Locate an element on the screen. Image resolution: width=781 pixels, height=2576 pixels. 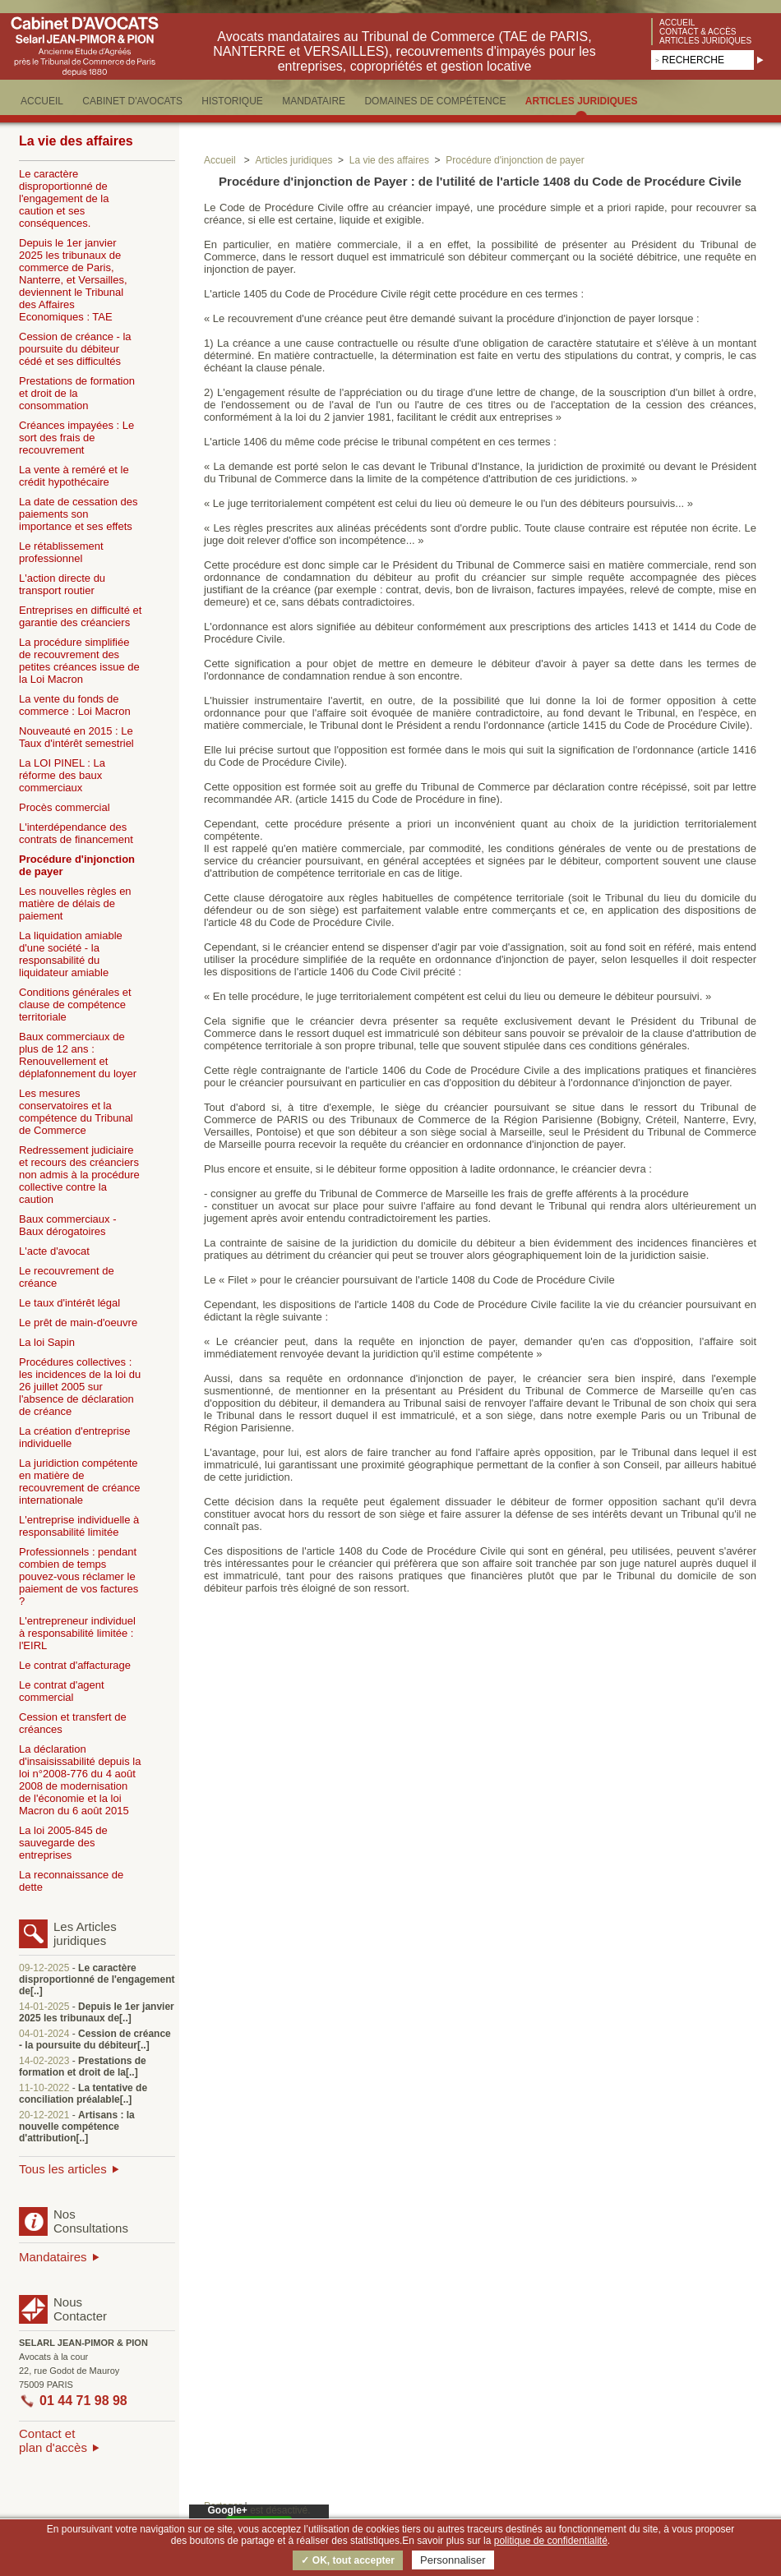
DOMAINES DE COMPéTENCE is located at coordinates (435, 101).